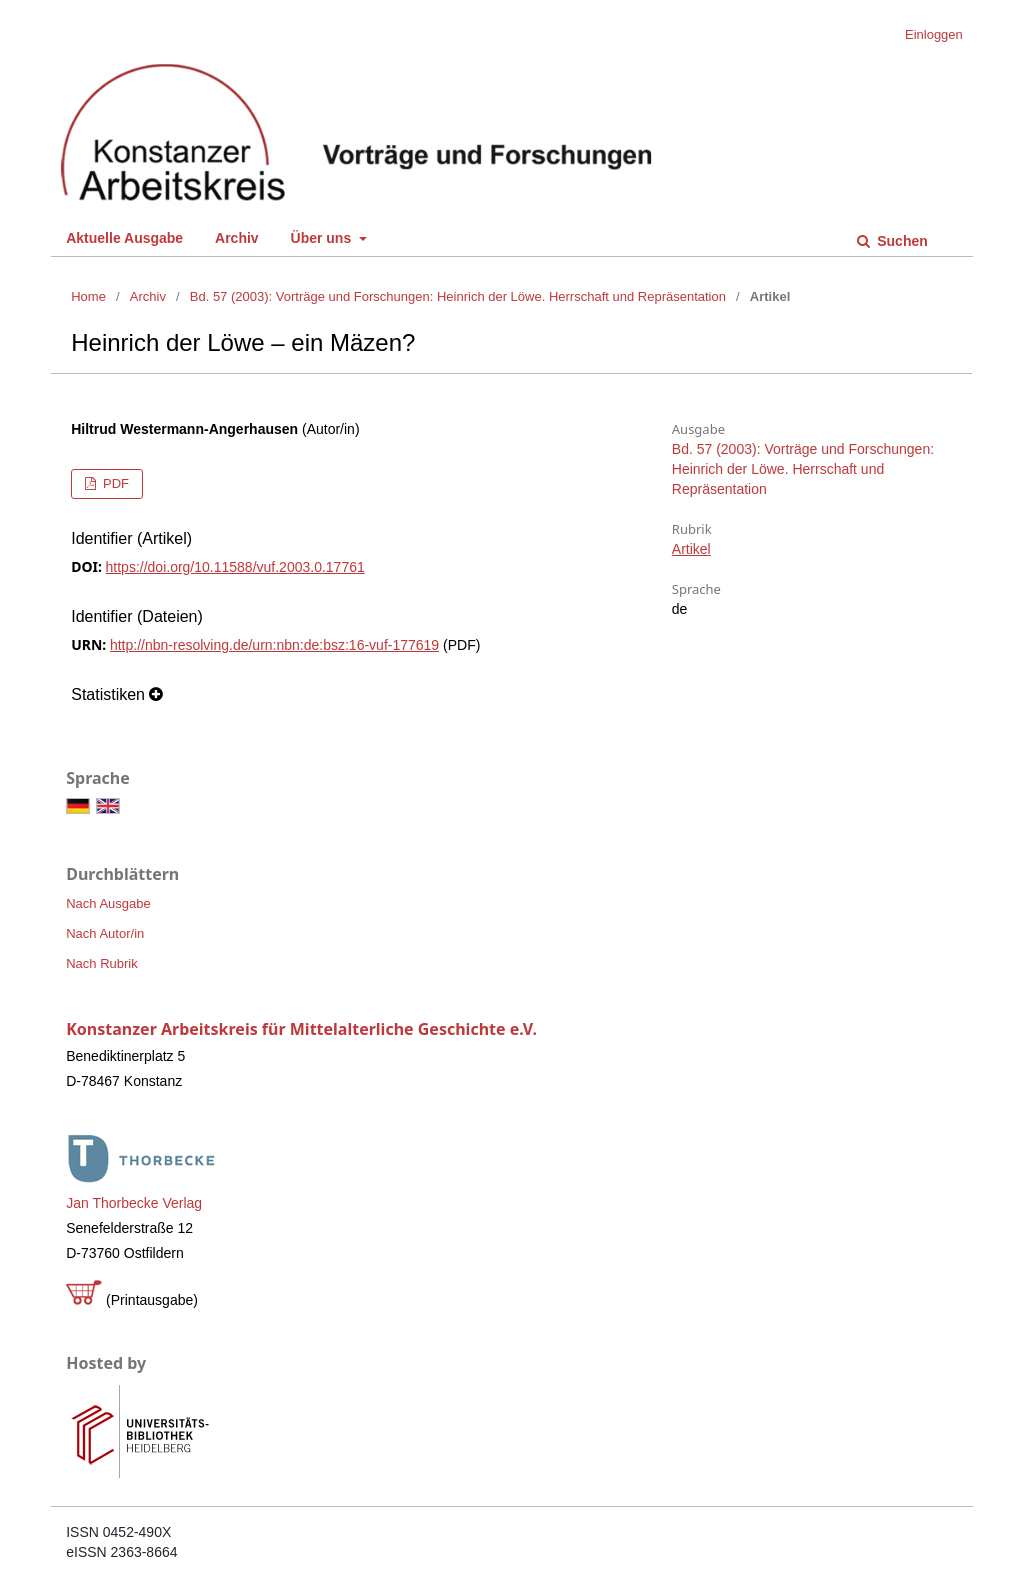 The image size is (1024, 1577). What do you see at coordinates (102, 963) in the screenshot?
I see `Nach Rubrik` at bounding box center [102, 963].